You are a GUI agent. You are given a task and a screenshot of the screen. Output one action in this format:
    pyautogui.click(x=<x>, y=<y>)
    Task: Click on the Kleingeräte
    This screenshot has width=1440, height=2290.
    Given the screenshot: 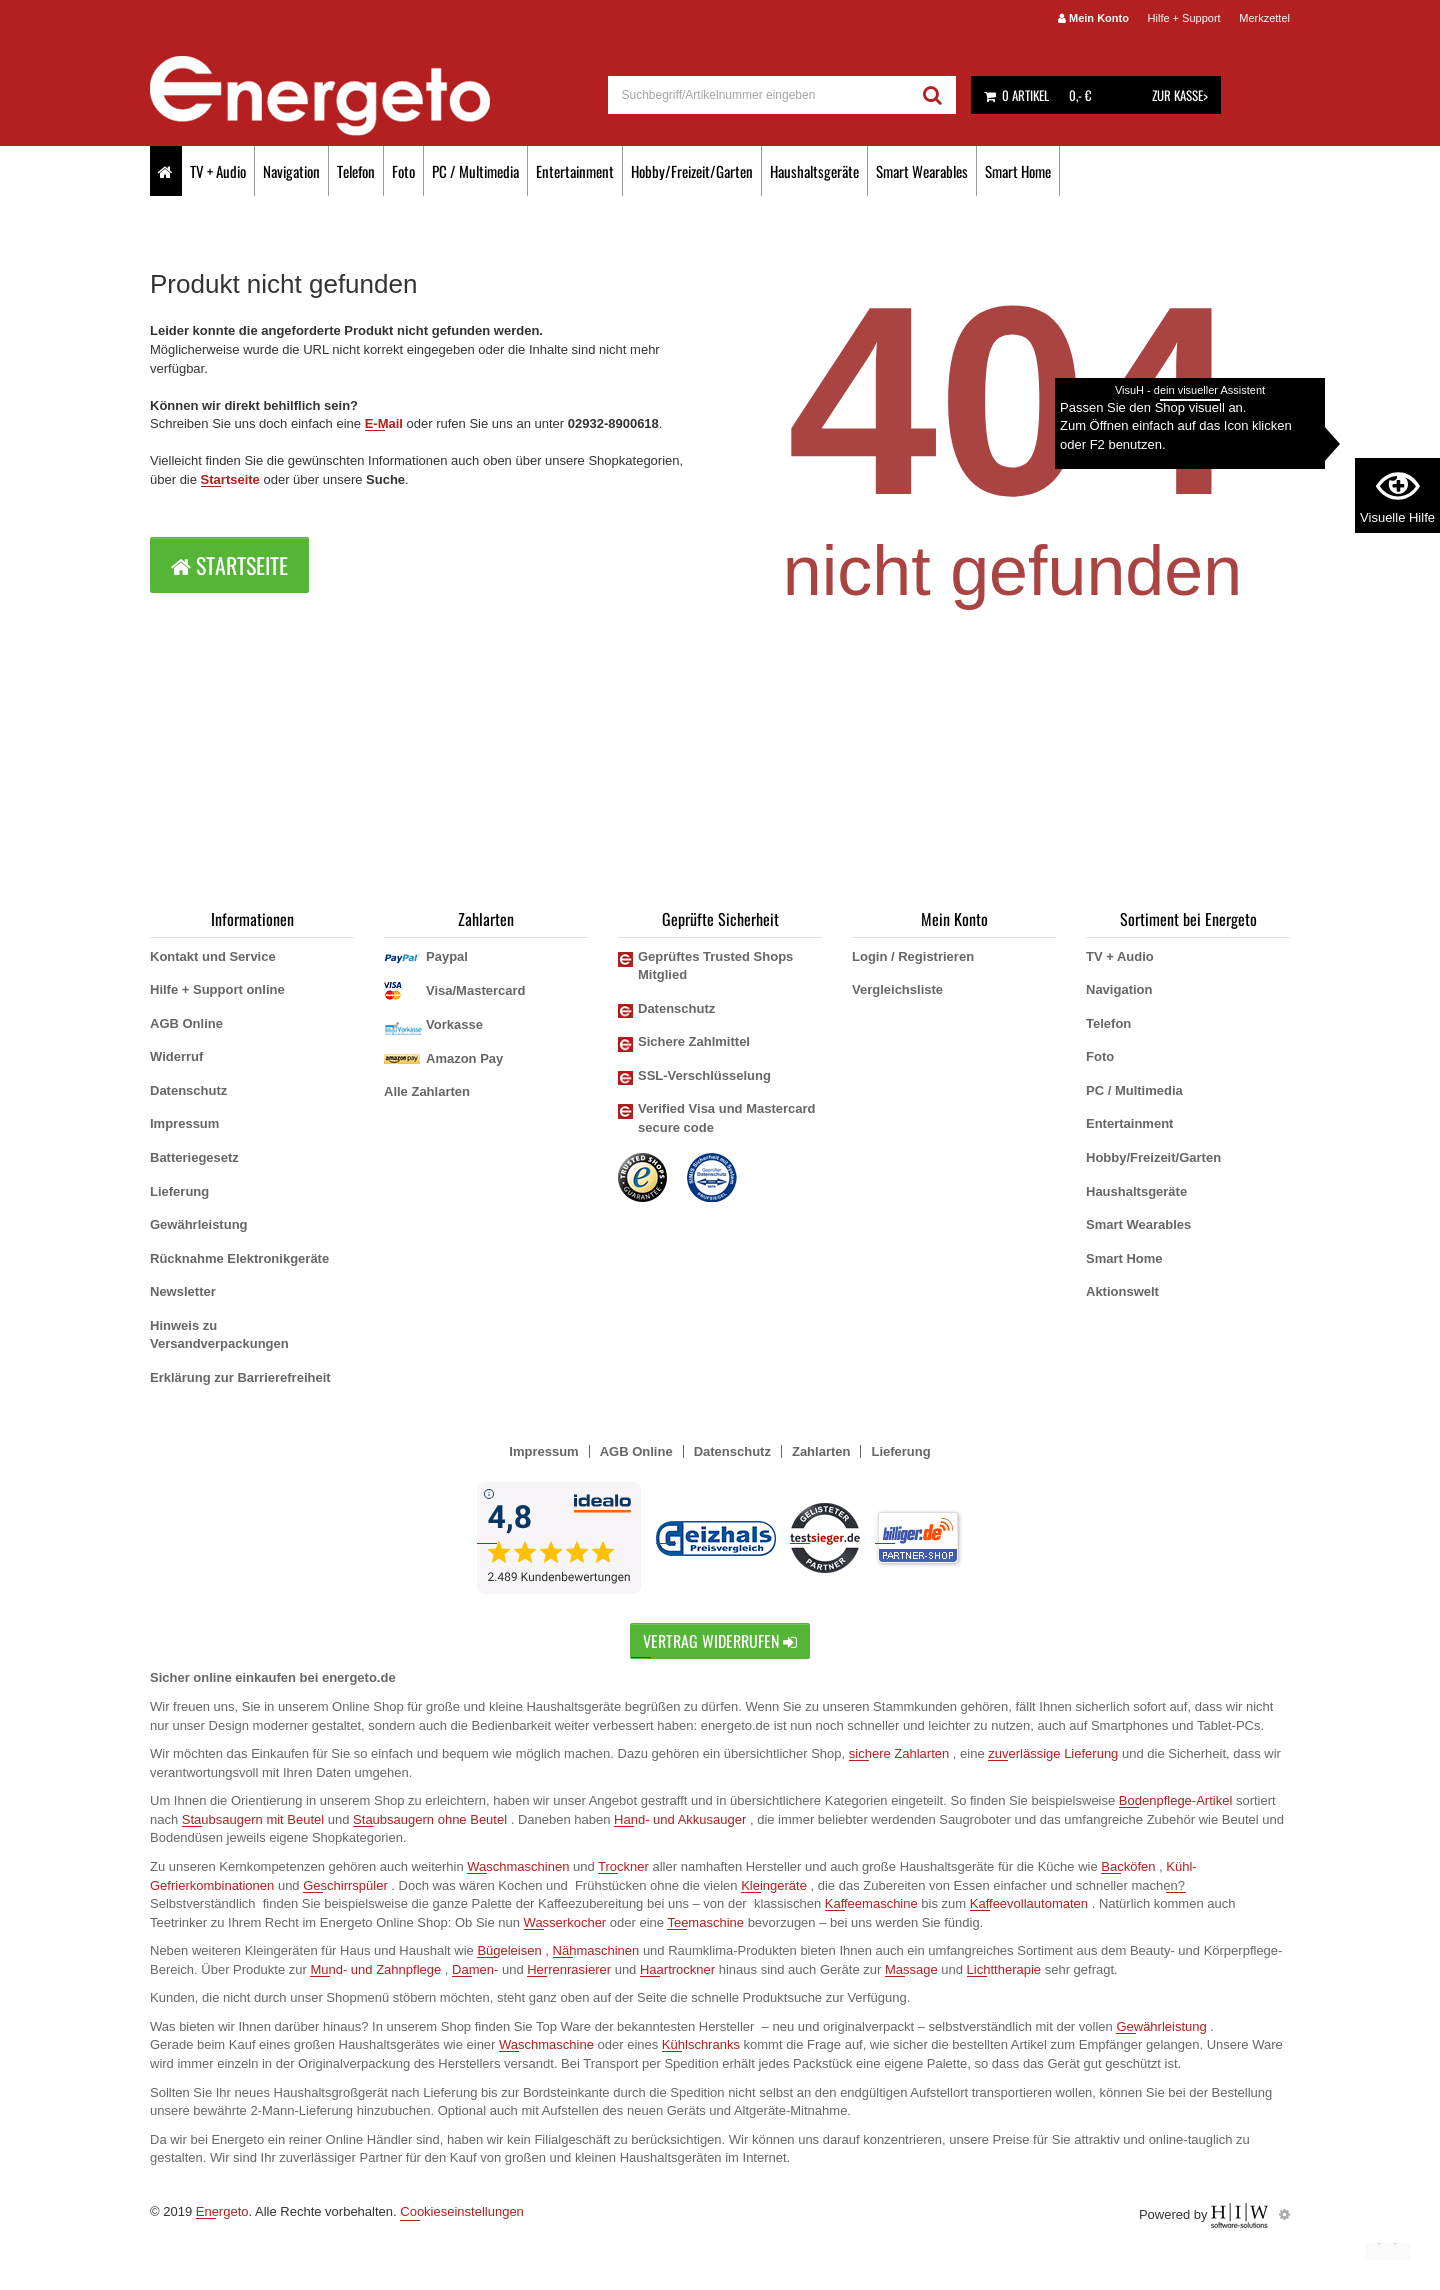 What is the action you would take?
    pyautogui.click(x=774, y=1885)
    